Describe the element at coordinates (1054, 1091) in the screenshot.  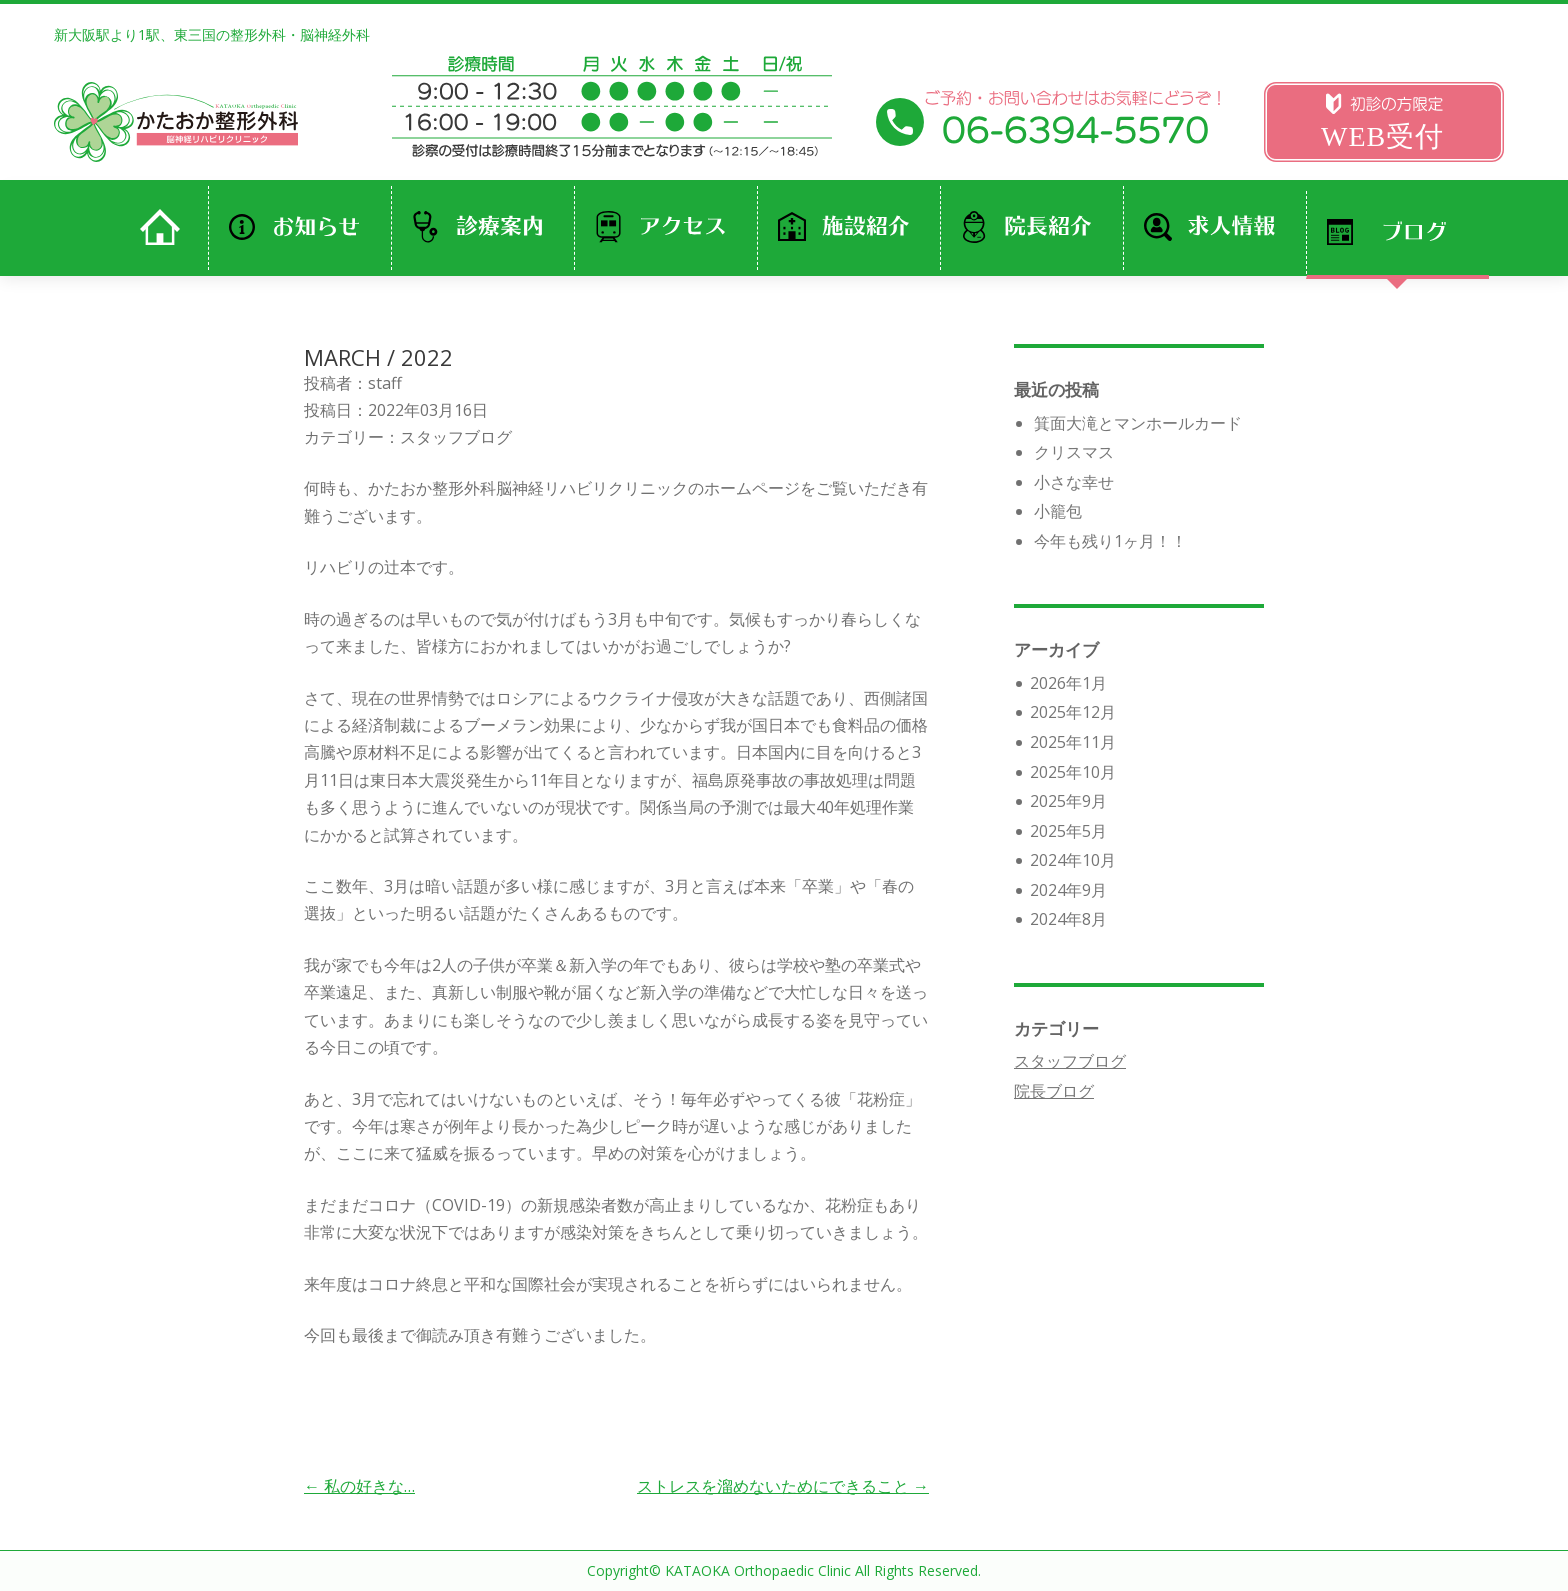
I see `院長ブログ` at that location.